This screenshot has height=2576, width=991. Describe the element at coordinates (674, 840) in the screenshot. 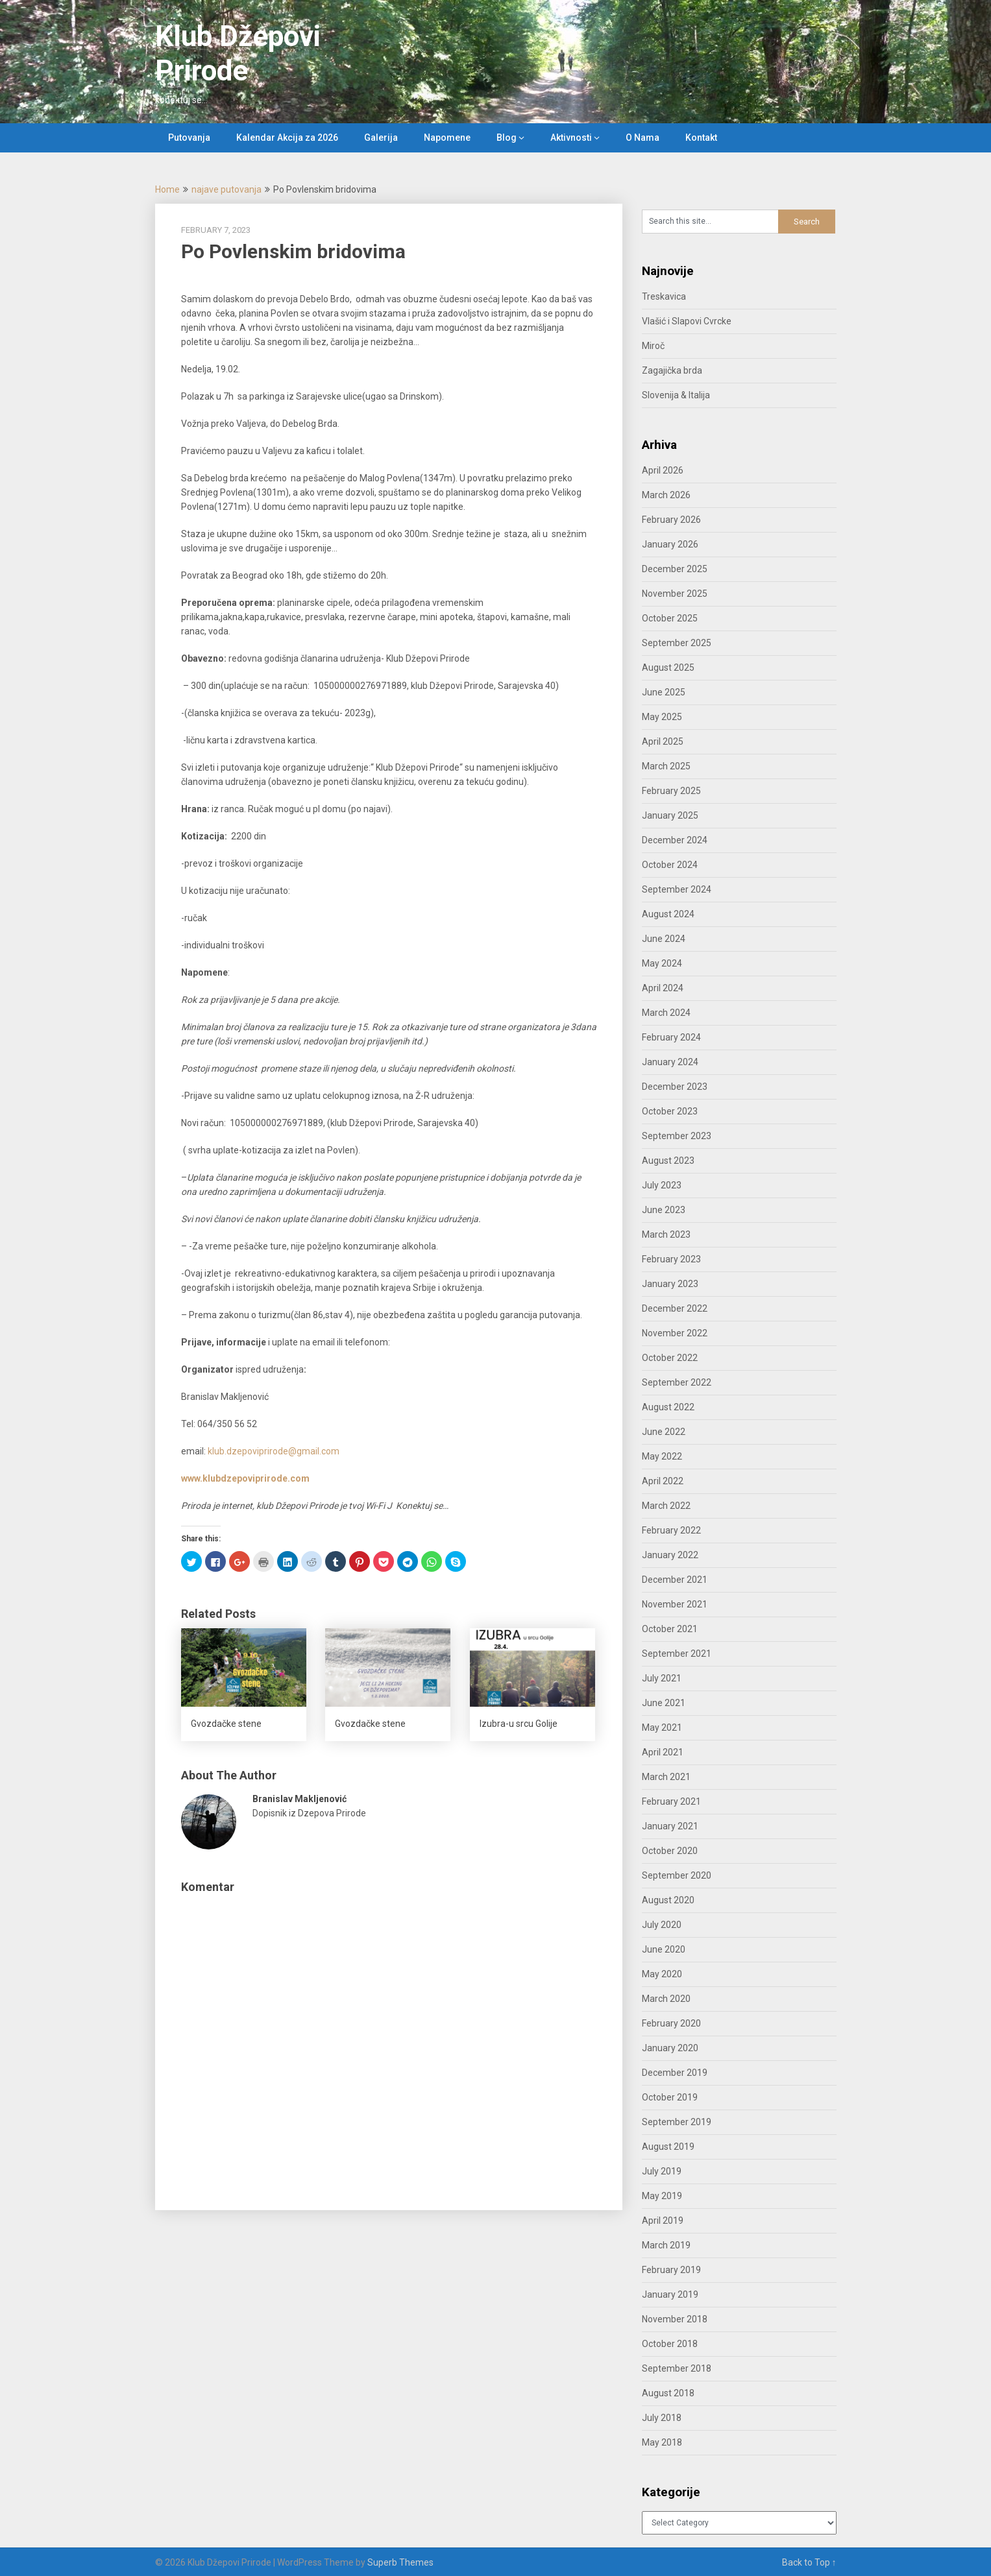

I see `December 2024` at that location.